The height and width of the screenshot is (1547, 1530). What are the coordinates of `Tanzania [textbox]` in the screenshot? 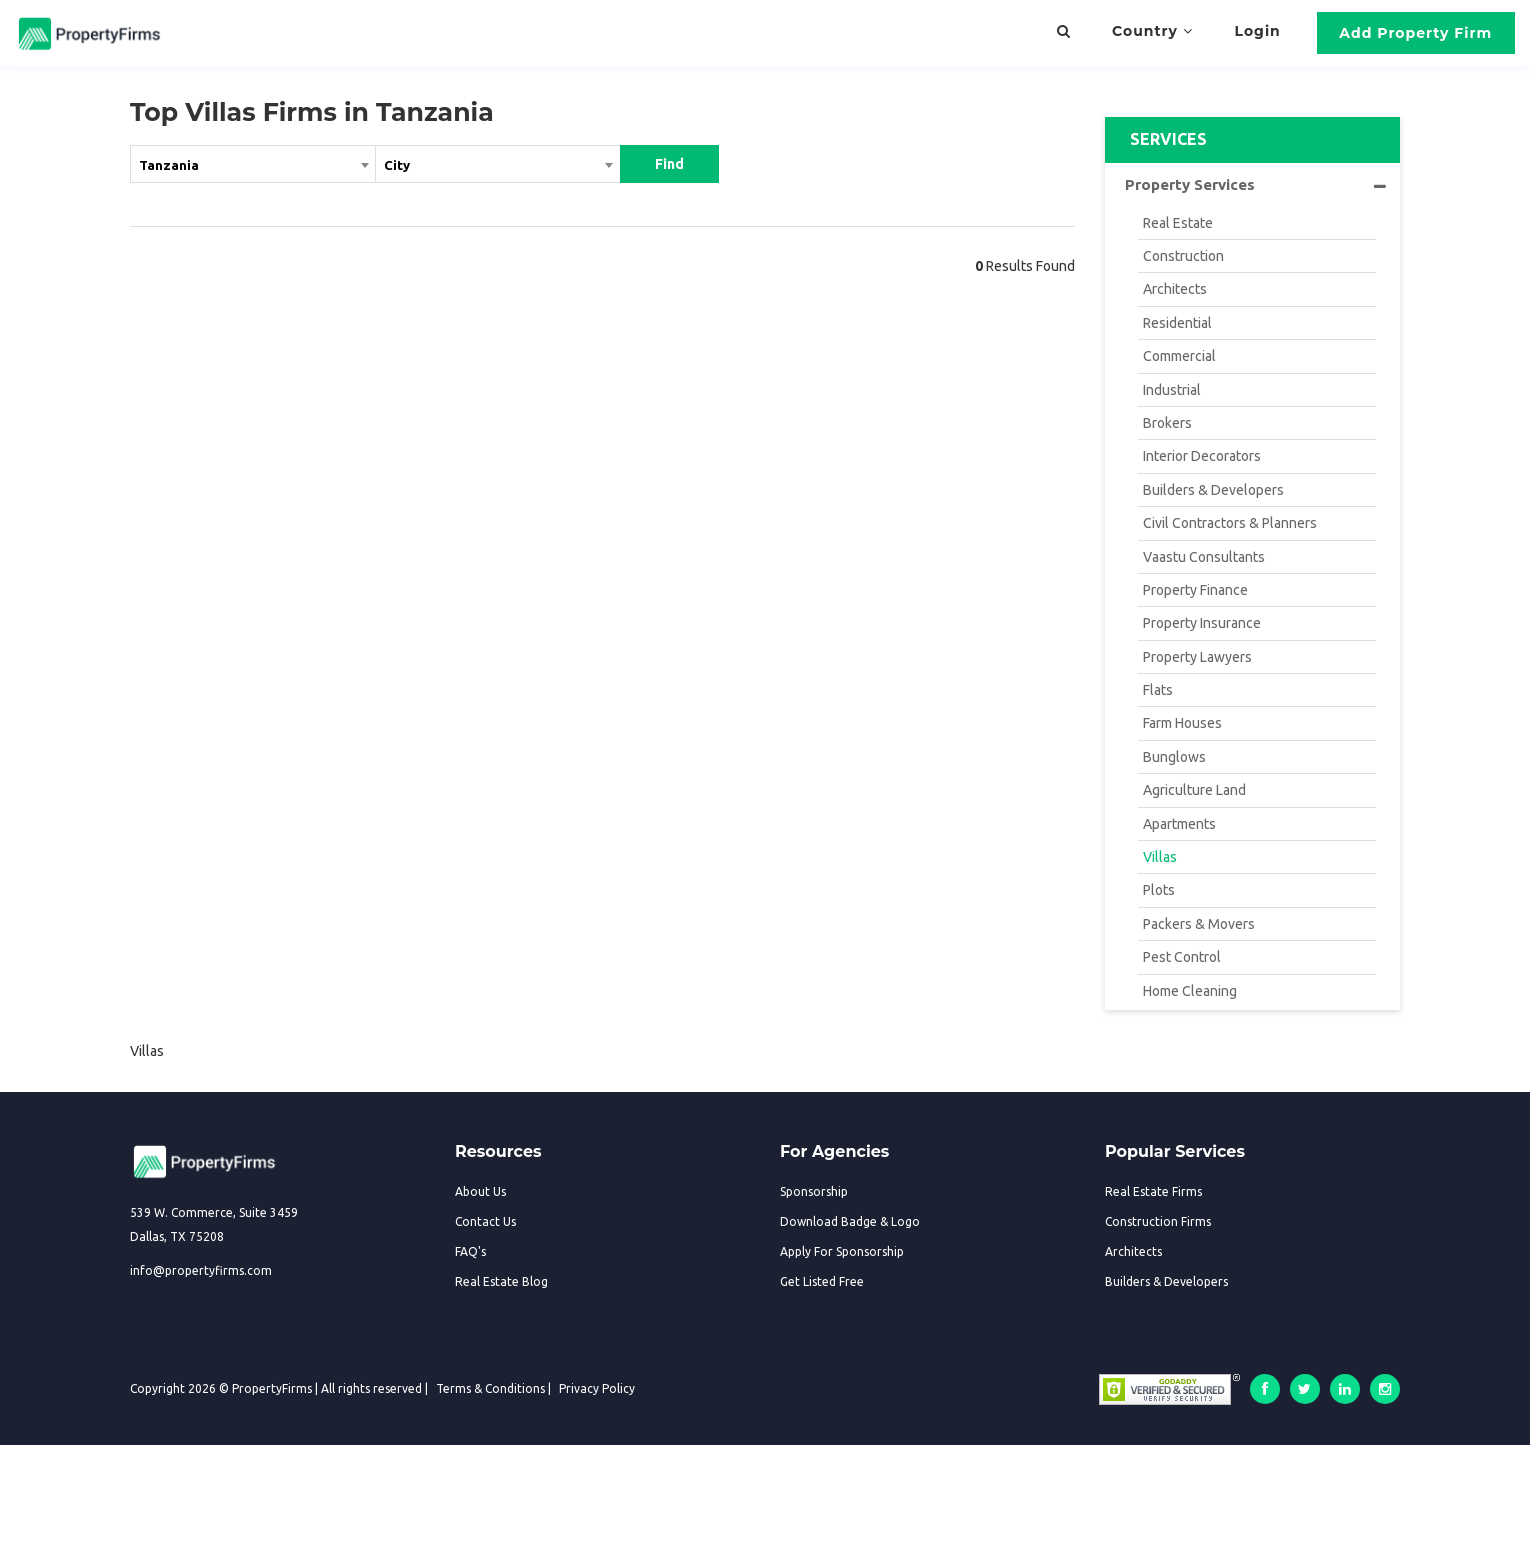 It's located at (169, 165).